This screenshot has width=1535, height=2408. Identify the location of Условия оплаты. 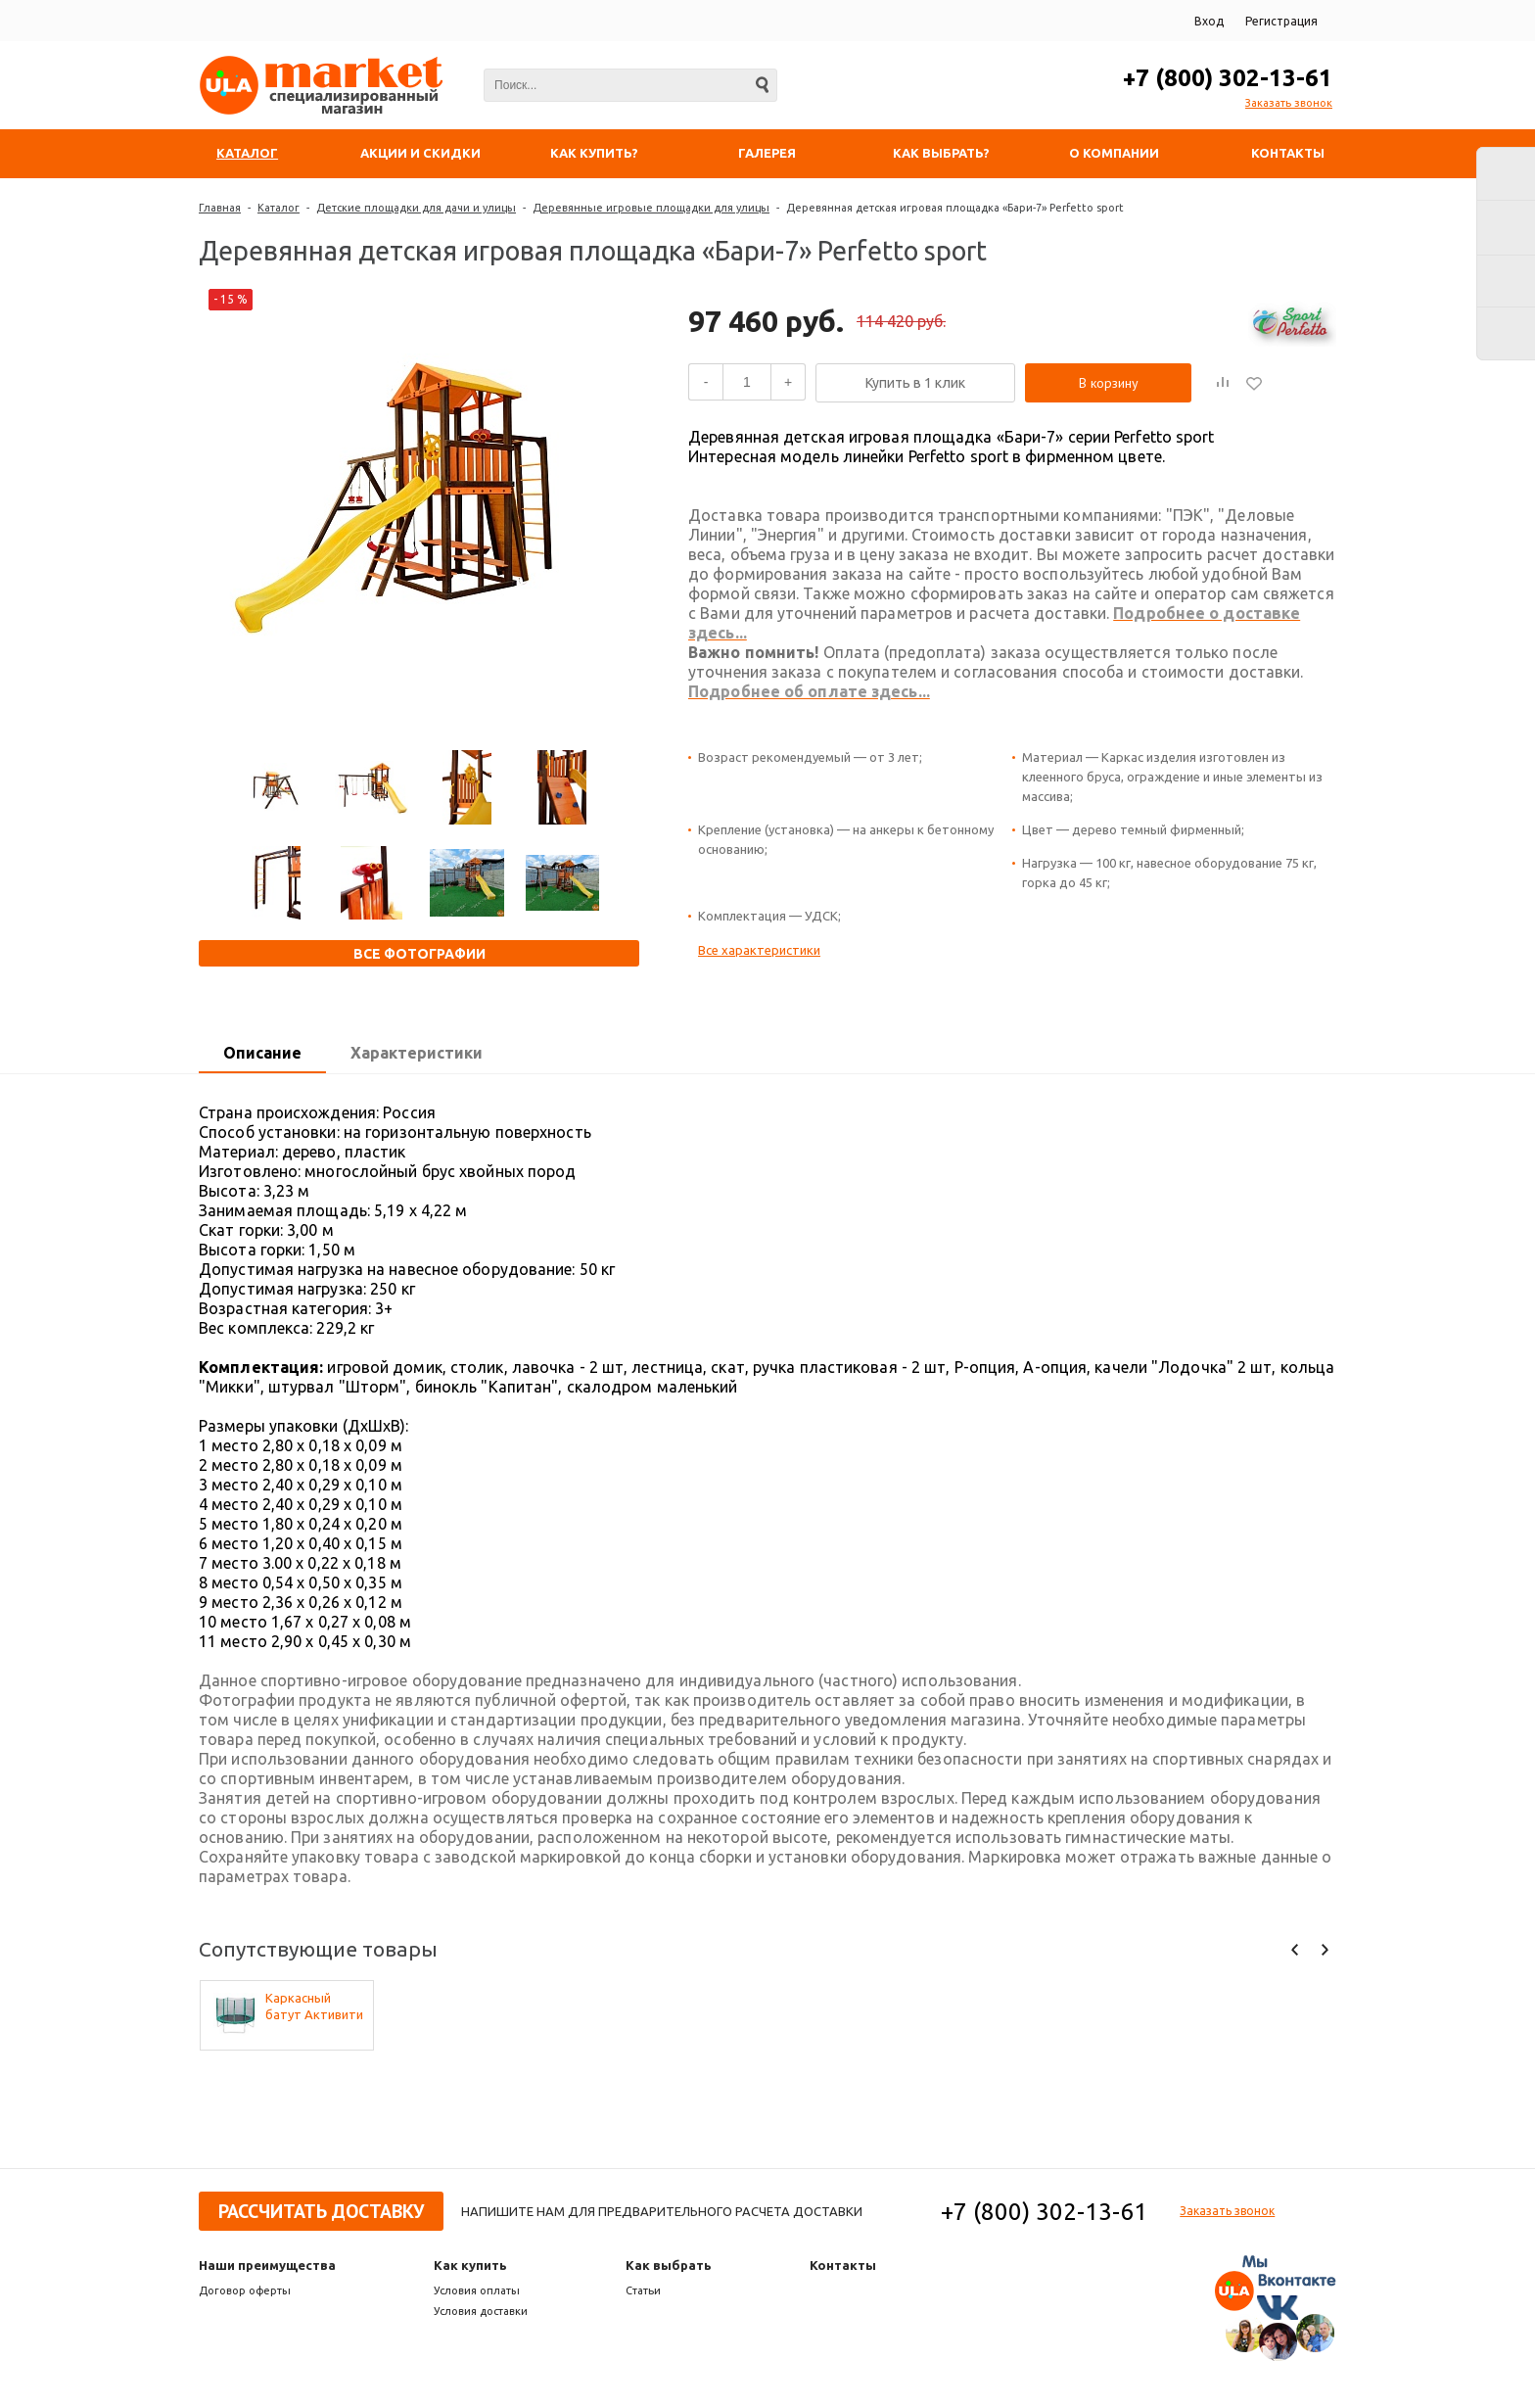
(477, 2290).